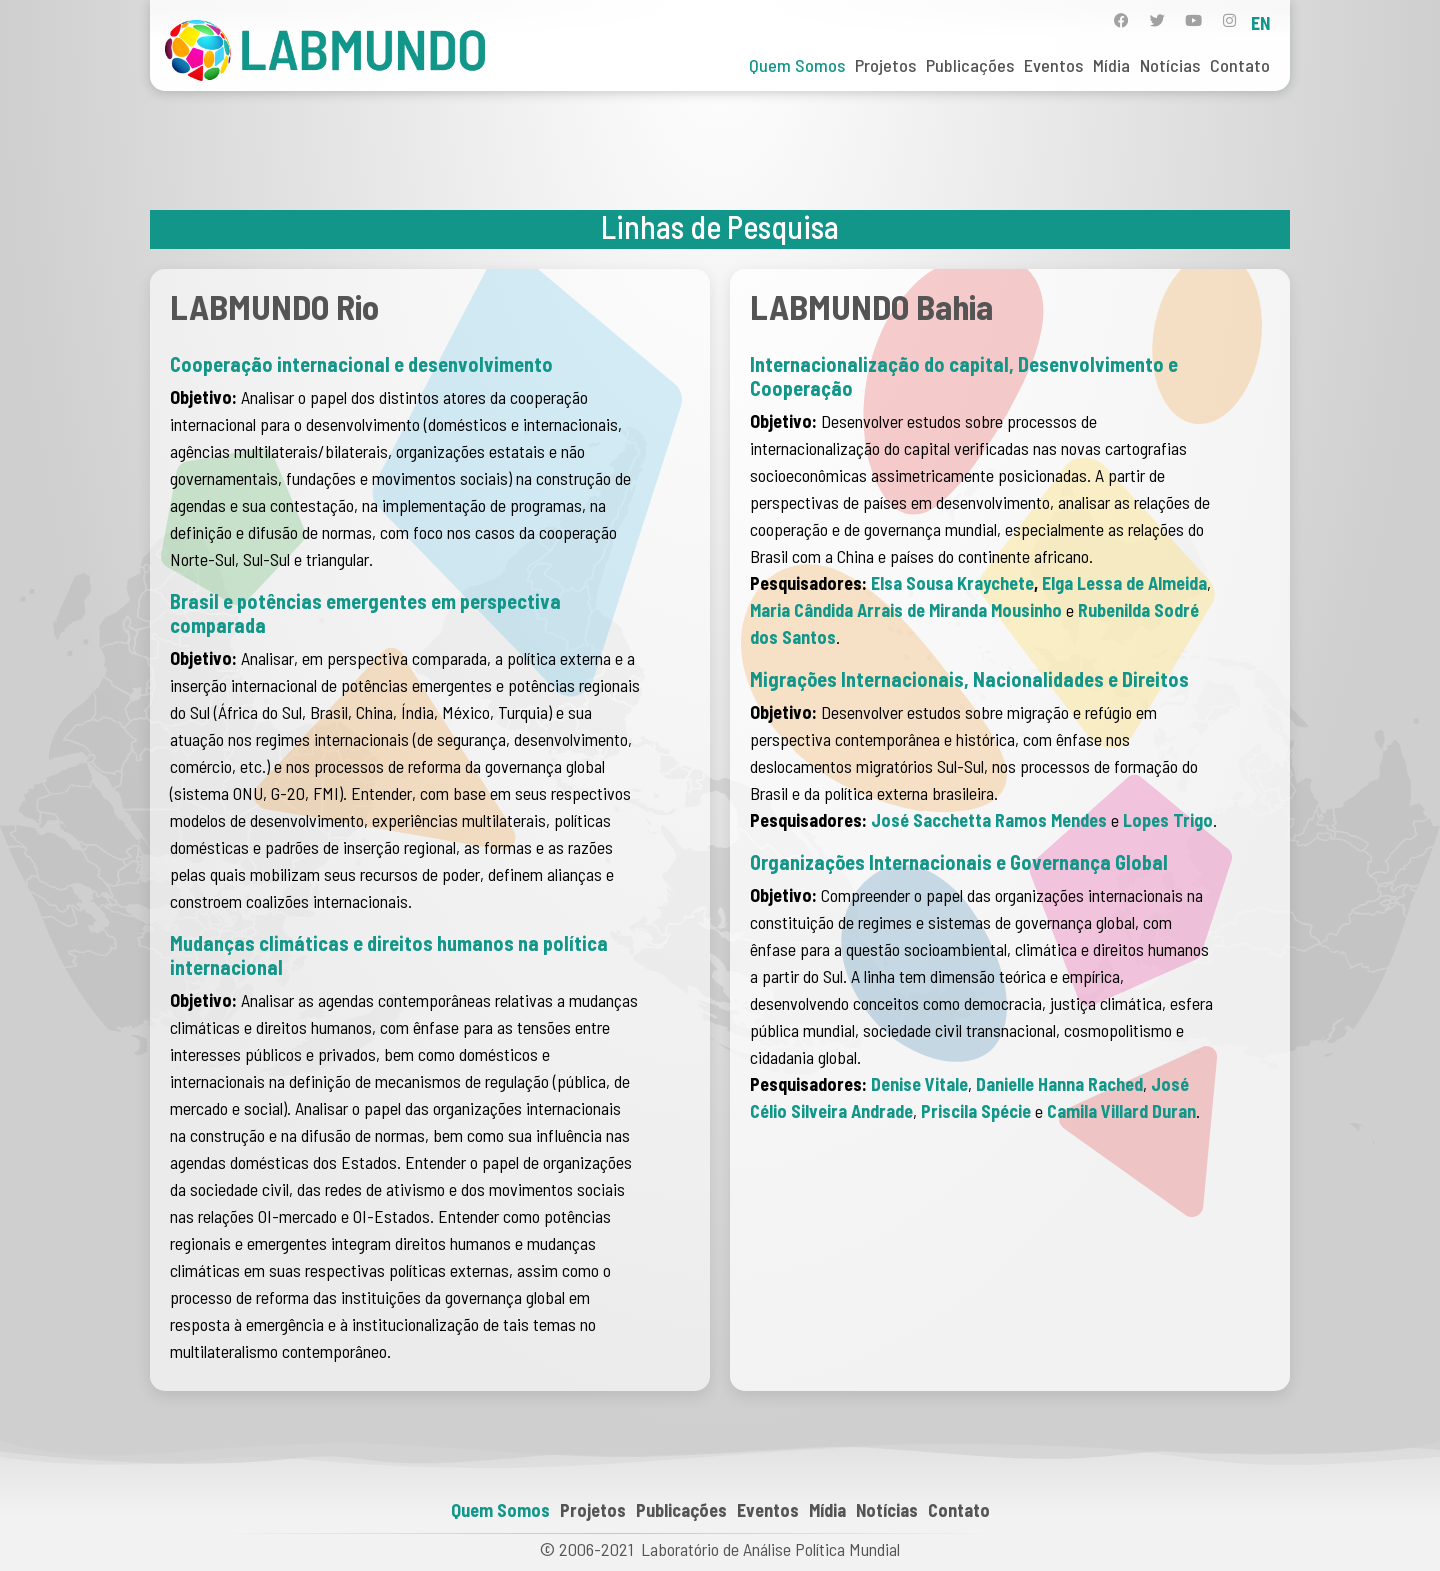 This screenshot has height=1571, width=1440. I want to click on Notícias, so click(1170, 65).